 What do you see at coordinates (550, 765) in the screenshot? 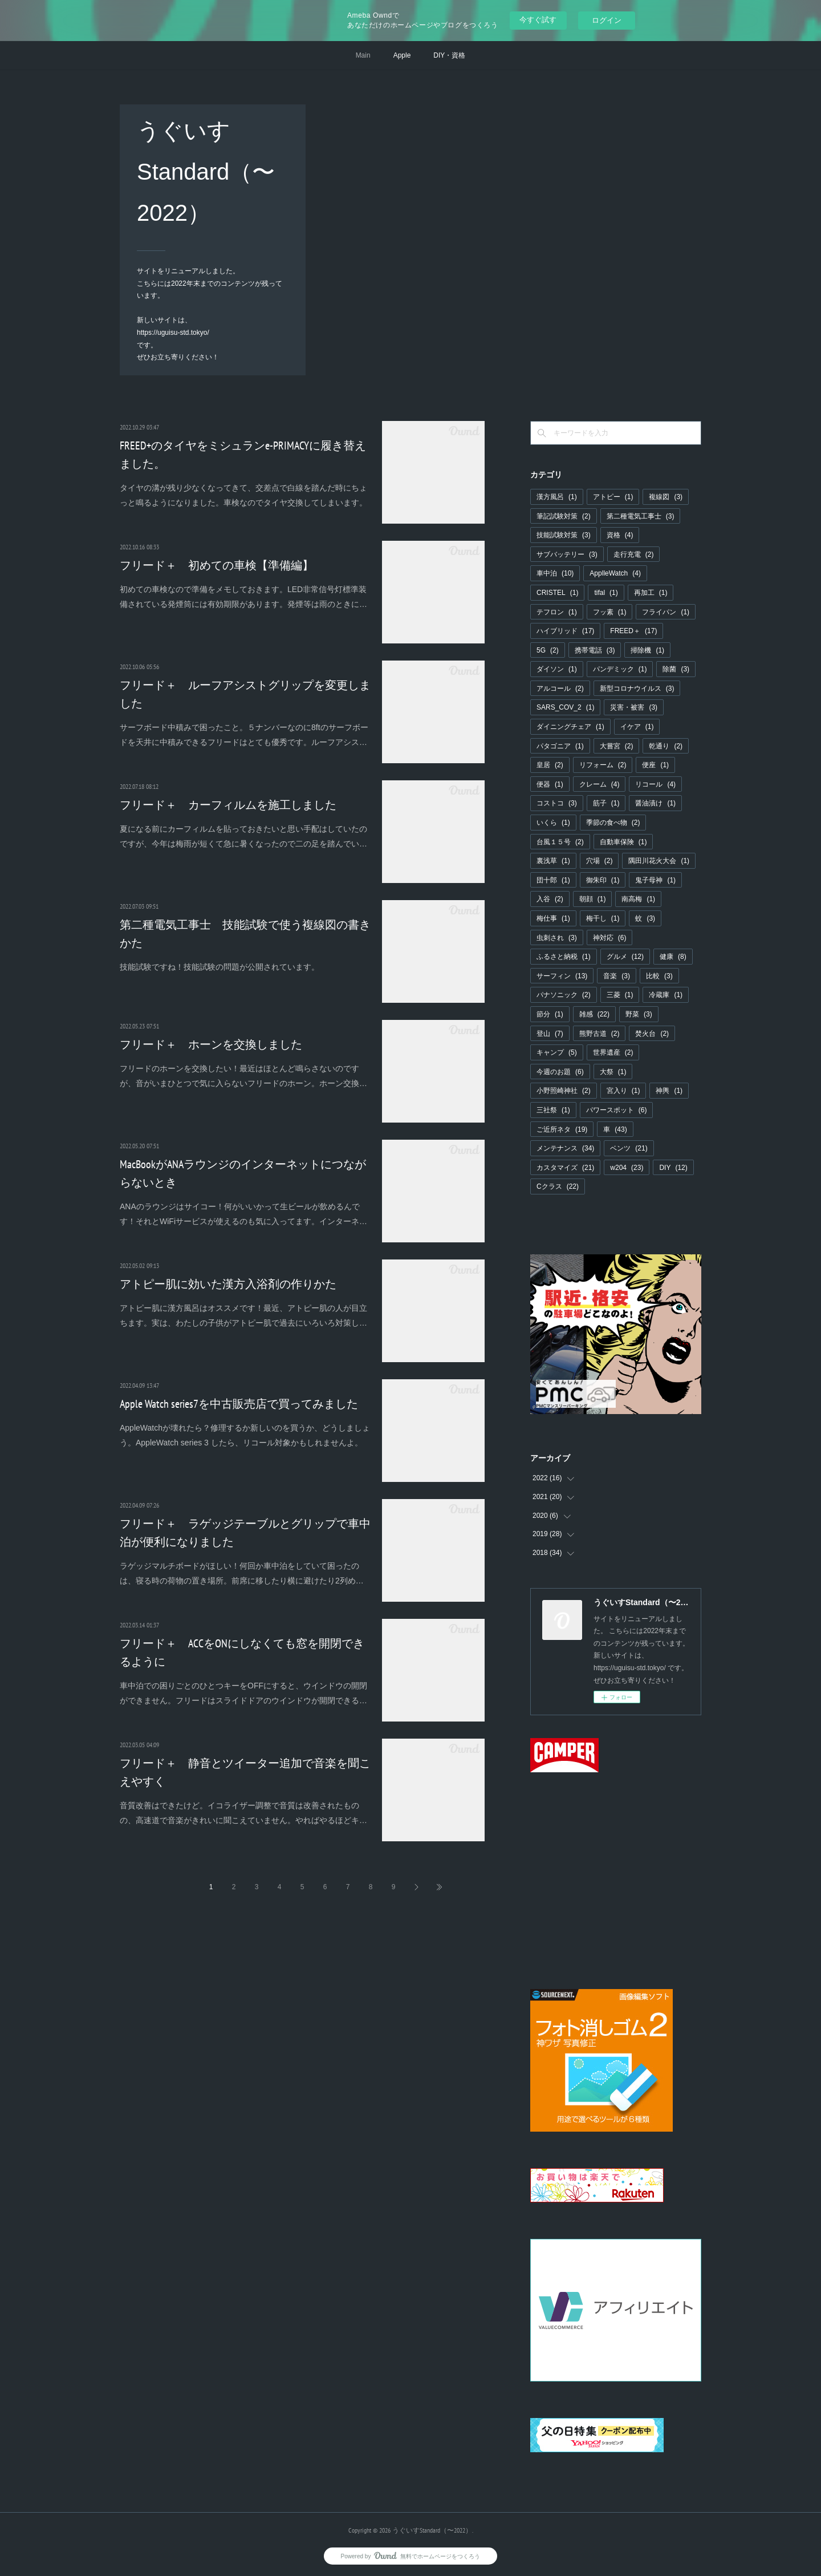
I see `皇居` at bounding box center [550, 765].